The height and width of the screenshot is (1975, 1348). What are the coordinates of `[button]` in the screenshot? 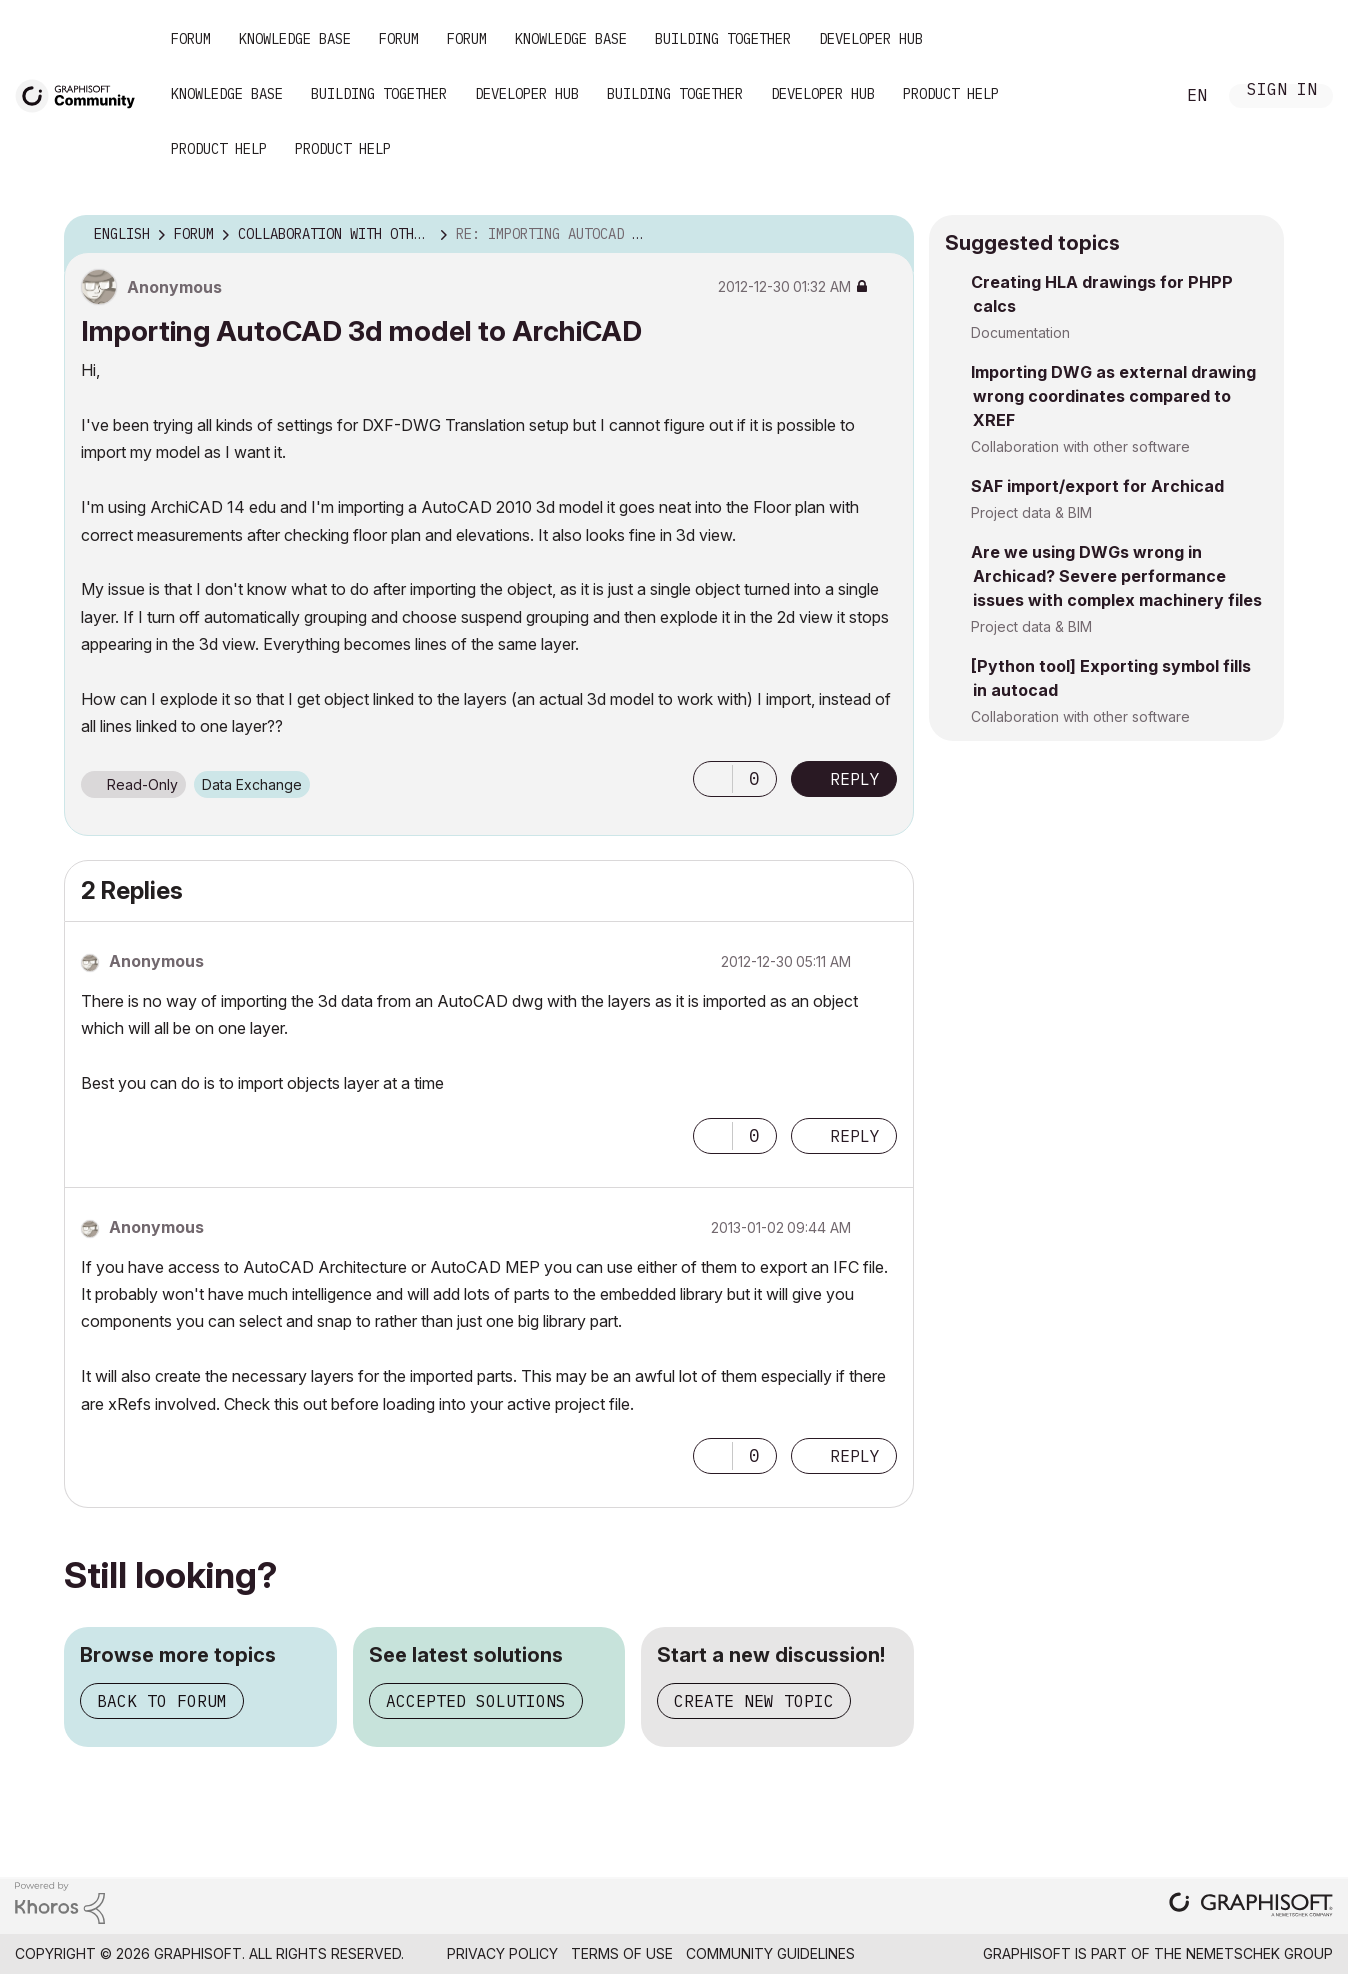 It's located at (713, 779).